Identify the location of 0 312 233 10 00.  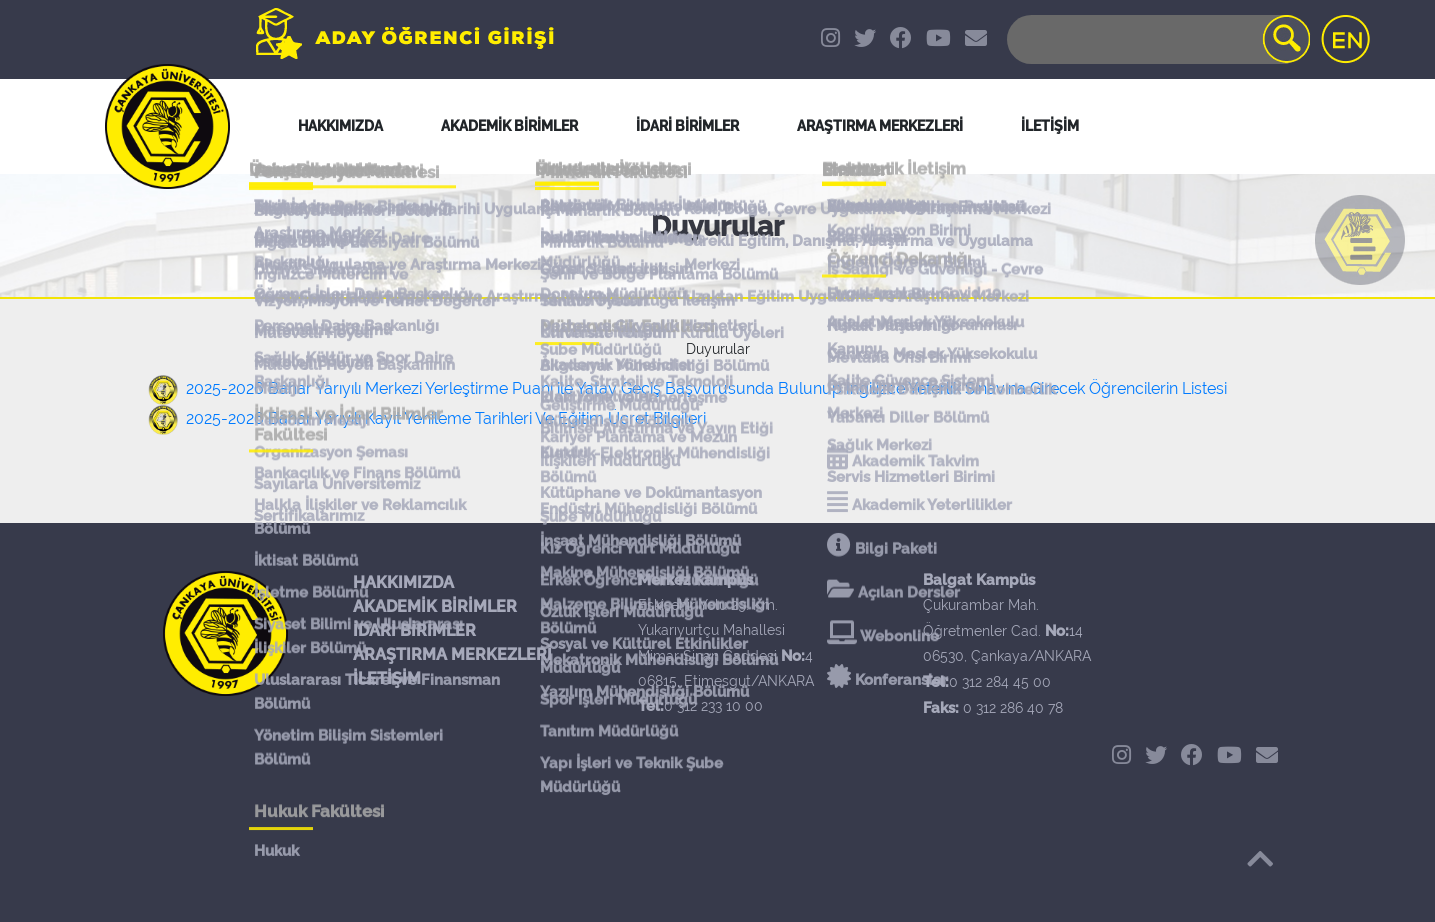
(713, 706).